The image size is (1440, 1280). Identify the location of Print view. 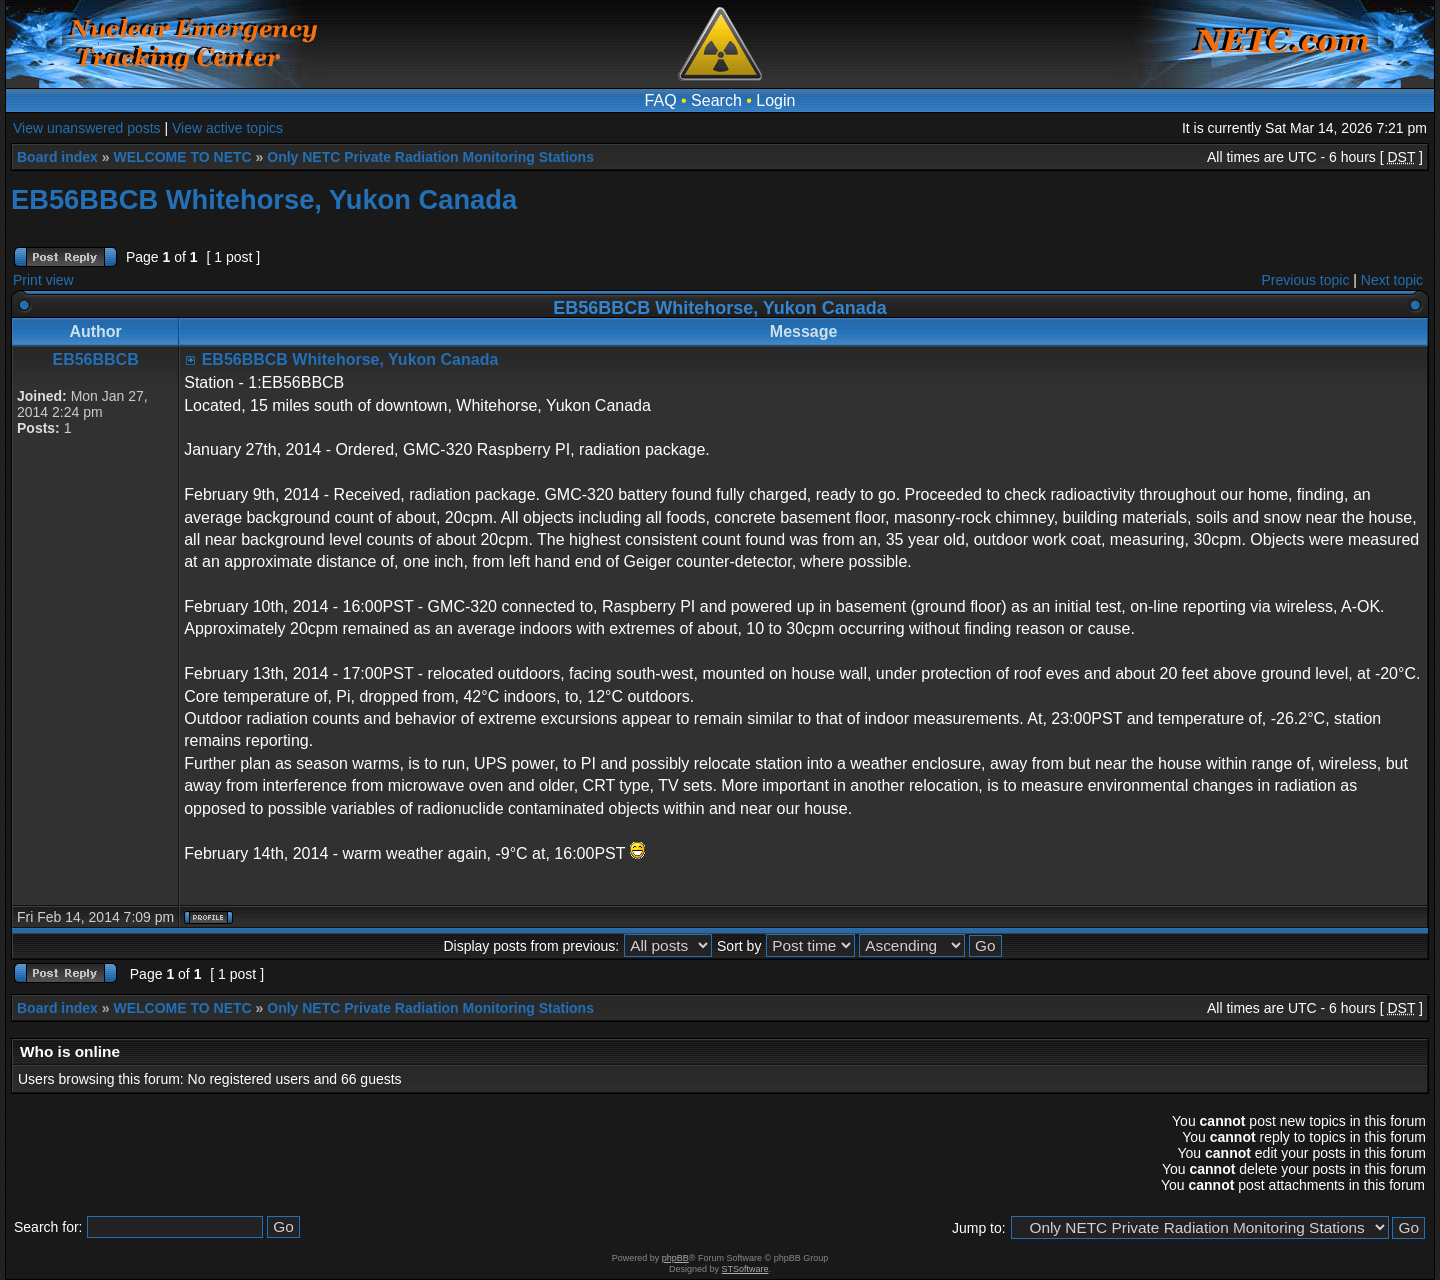
(43, 280).